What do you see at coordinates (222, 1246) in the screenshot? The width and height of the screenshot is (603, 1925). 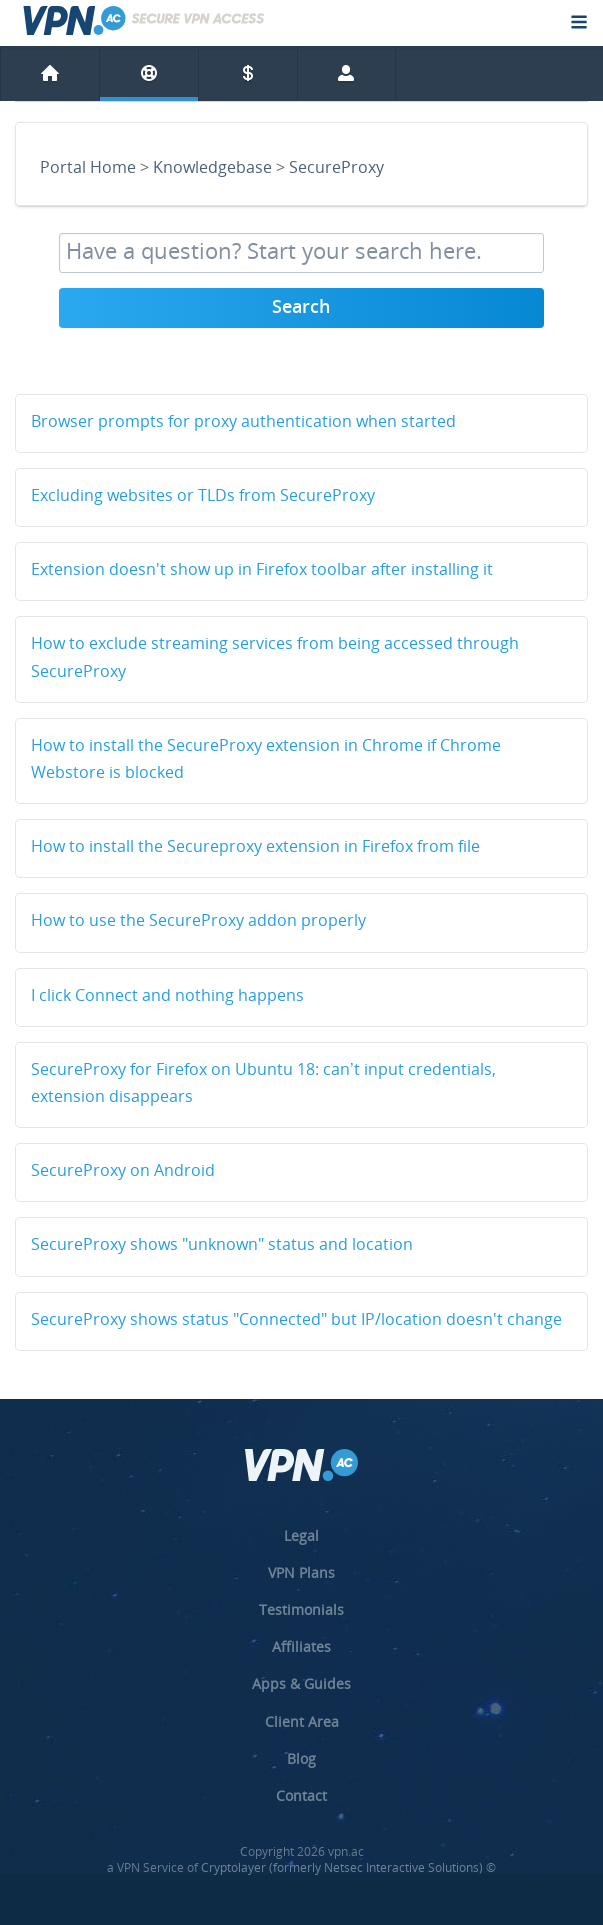 I see `SecureProxy shows "unknown" status and location` at bounding box center [222, 1246].